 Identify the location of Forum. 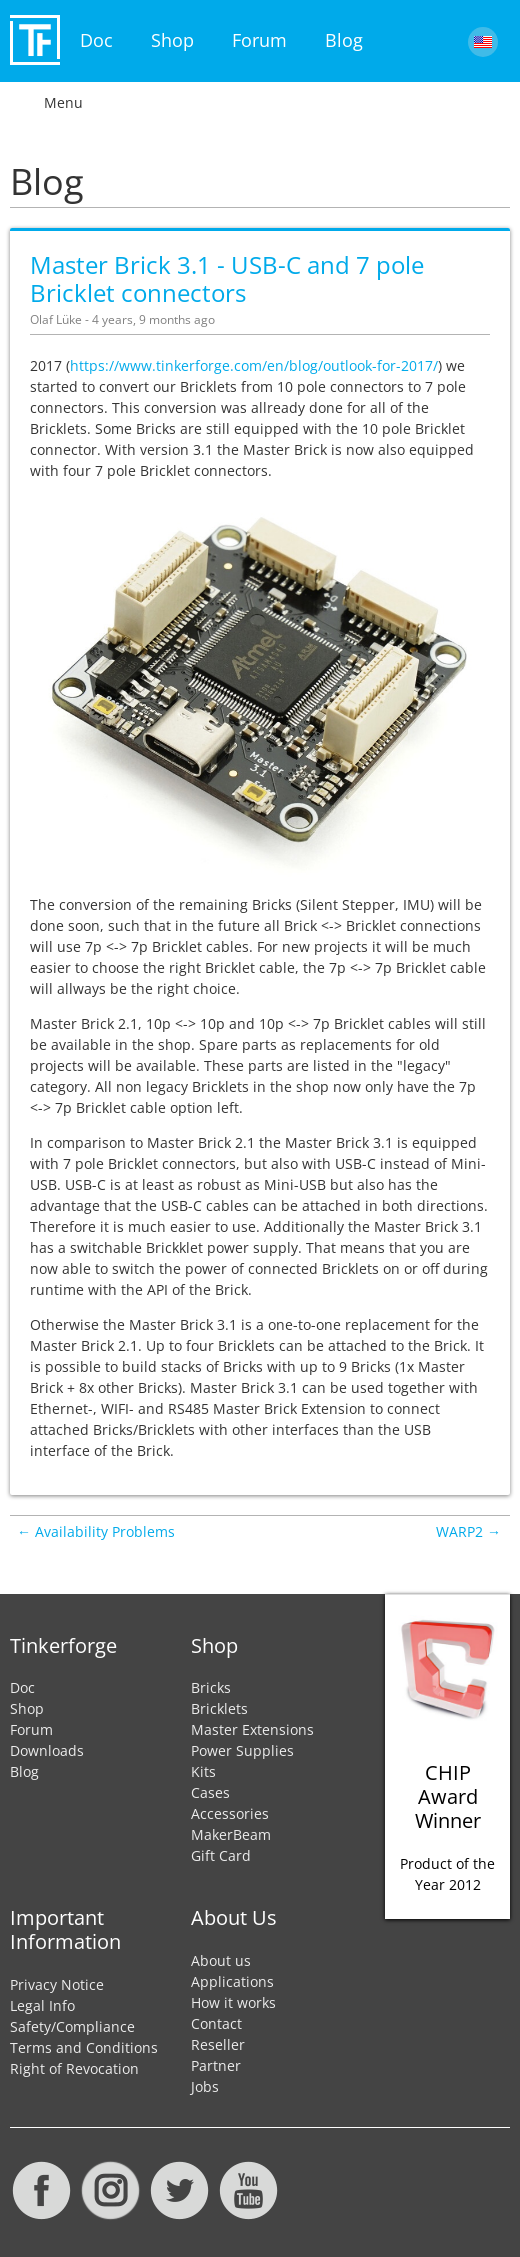
(259, 40).